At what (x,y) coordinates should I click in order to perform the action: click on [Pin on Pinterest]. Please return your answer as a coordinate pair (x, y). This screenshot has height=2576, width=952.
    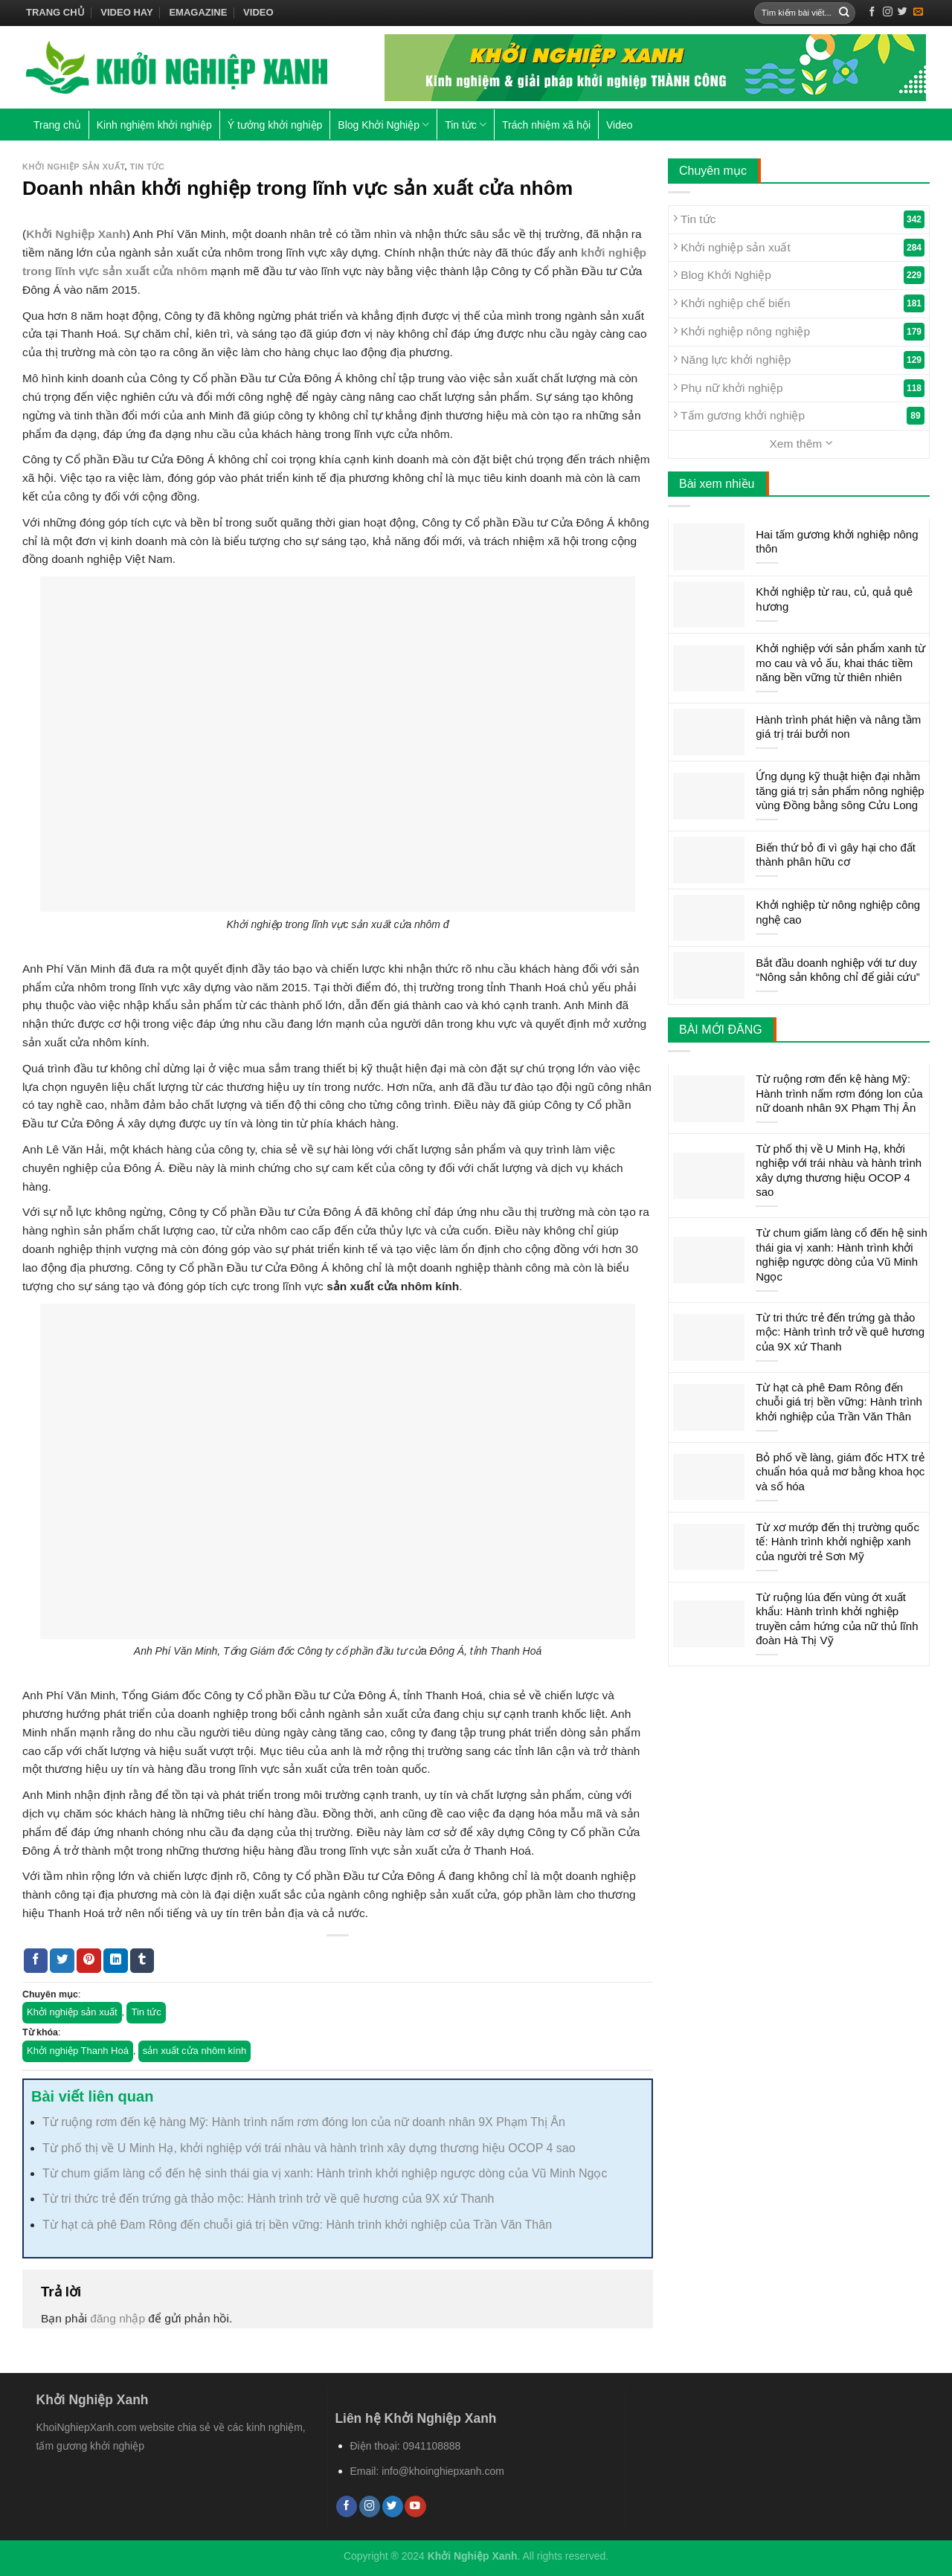
    Looking at the image, I should click on (89, 1960).